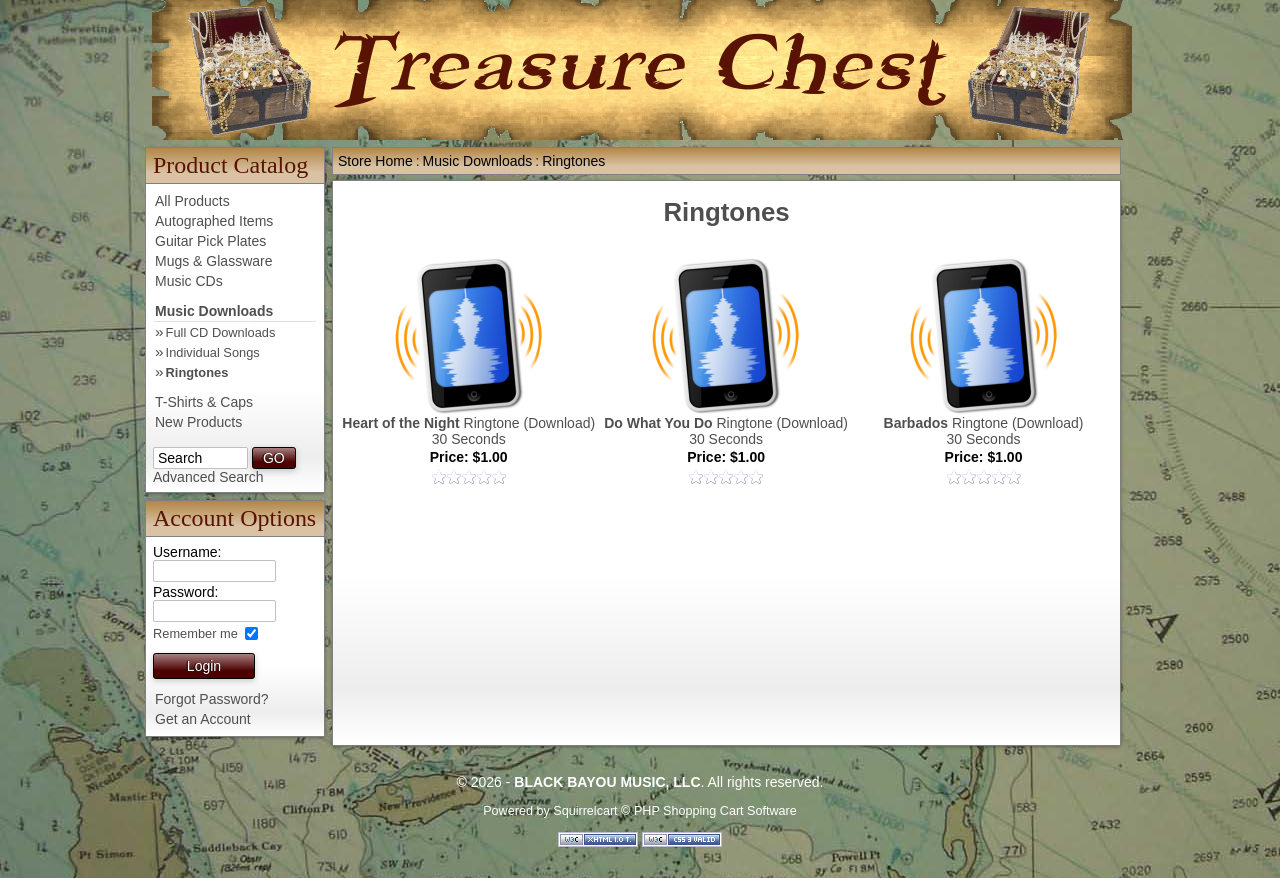  Describe the element at coordinates (203, 719) in the screenshot. I see `Get an Account` at that location.